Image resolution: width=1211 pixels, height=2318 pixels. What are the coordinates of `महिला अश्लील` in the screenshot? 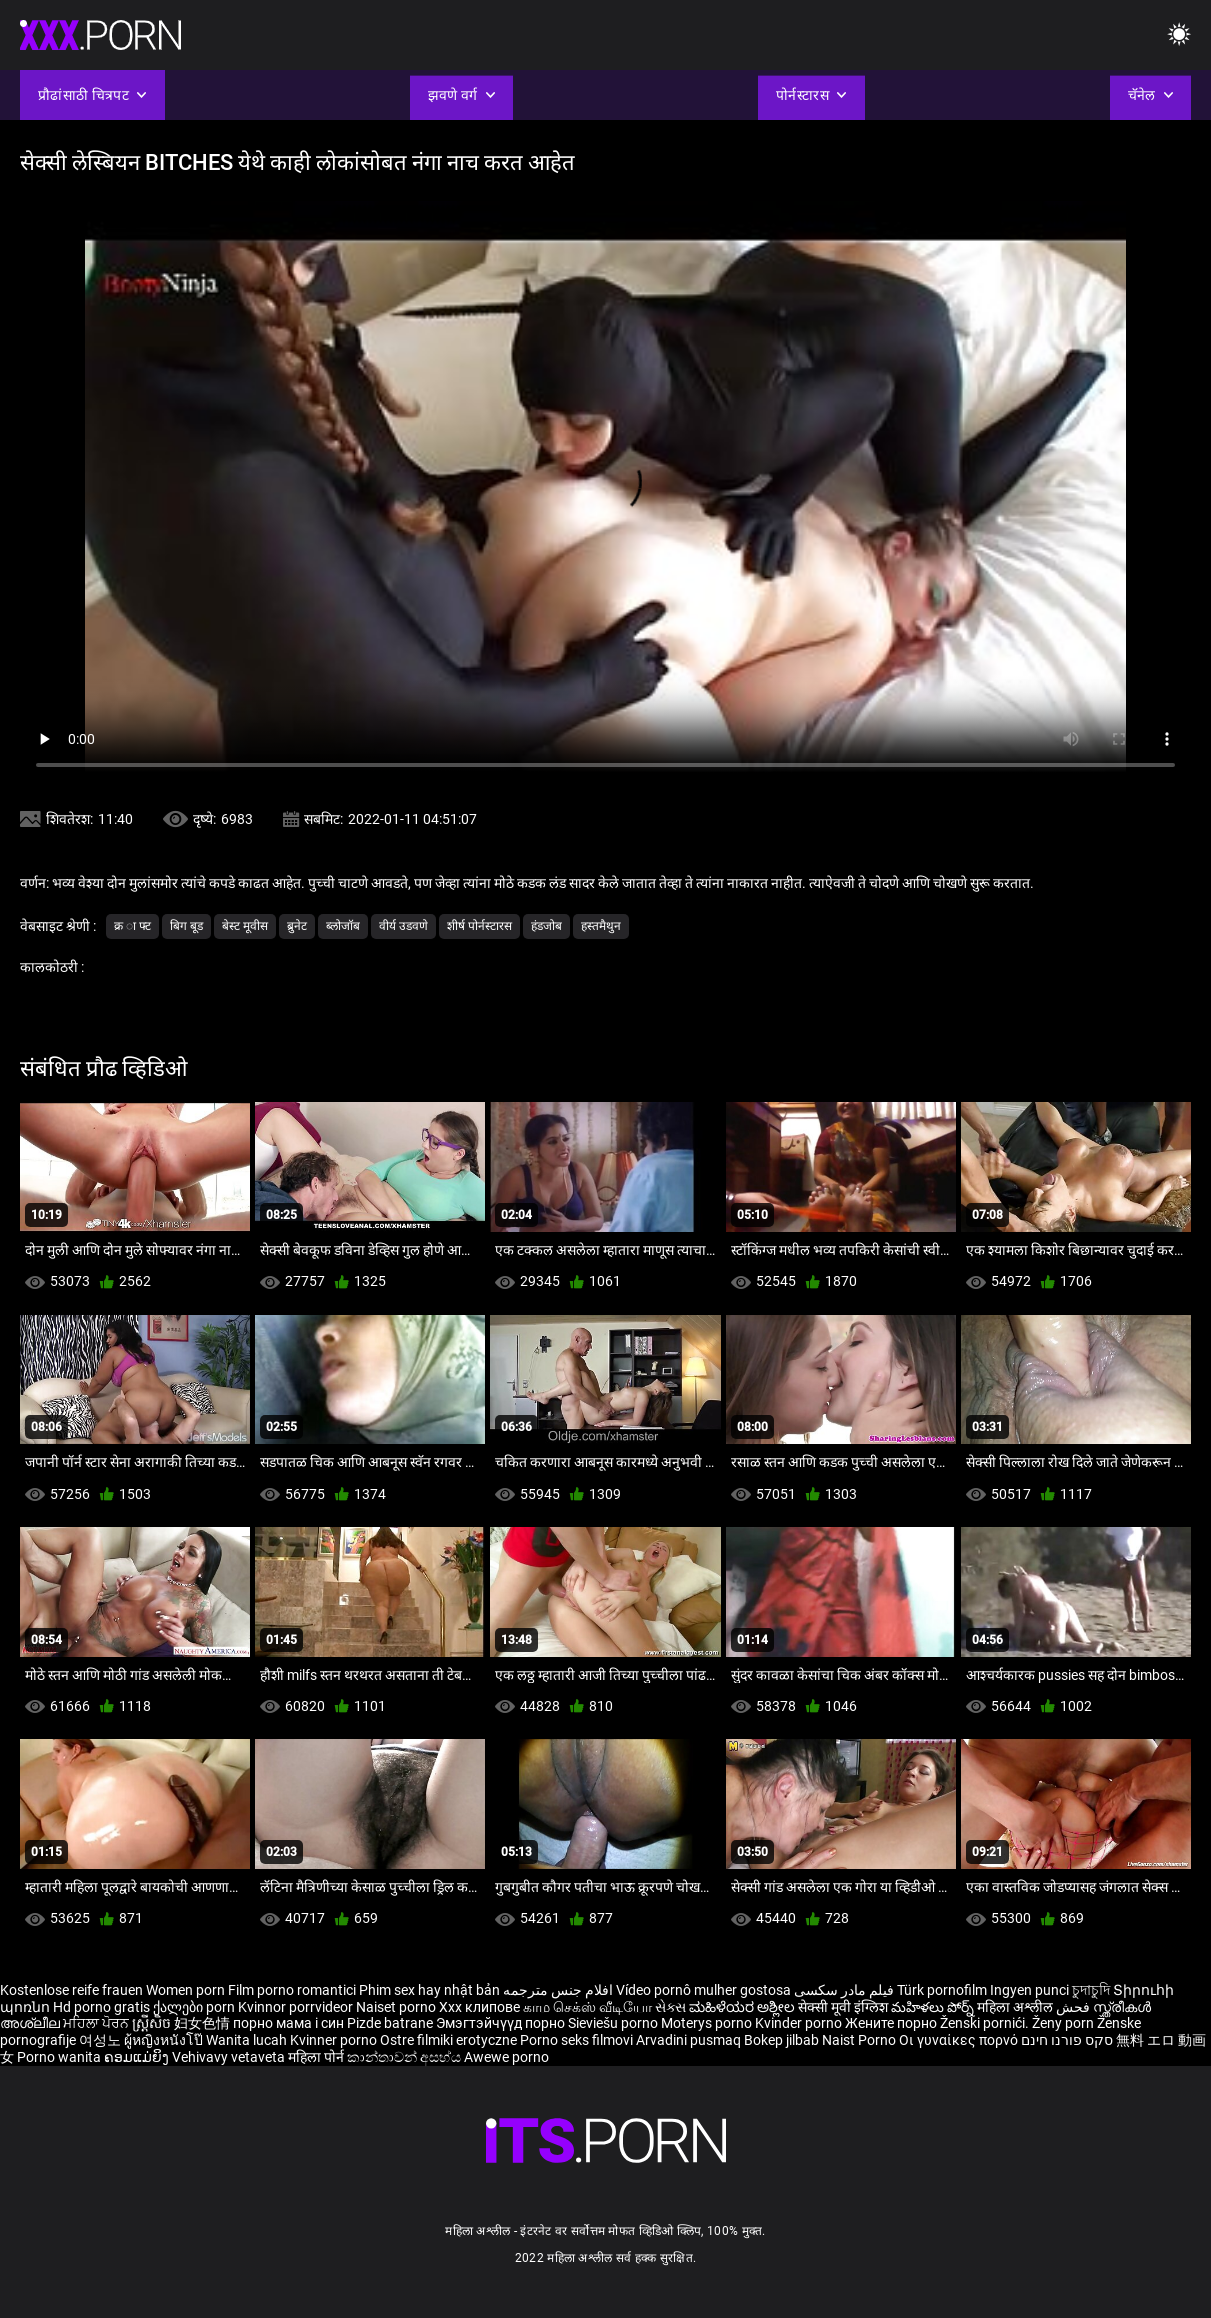 It's located at (1016, 2007).